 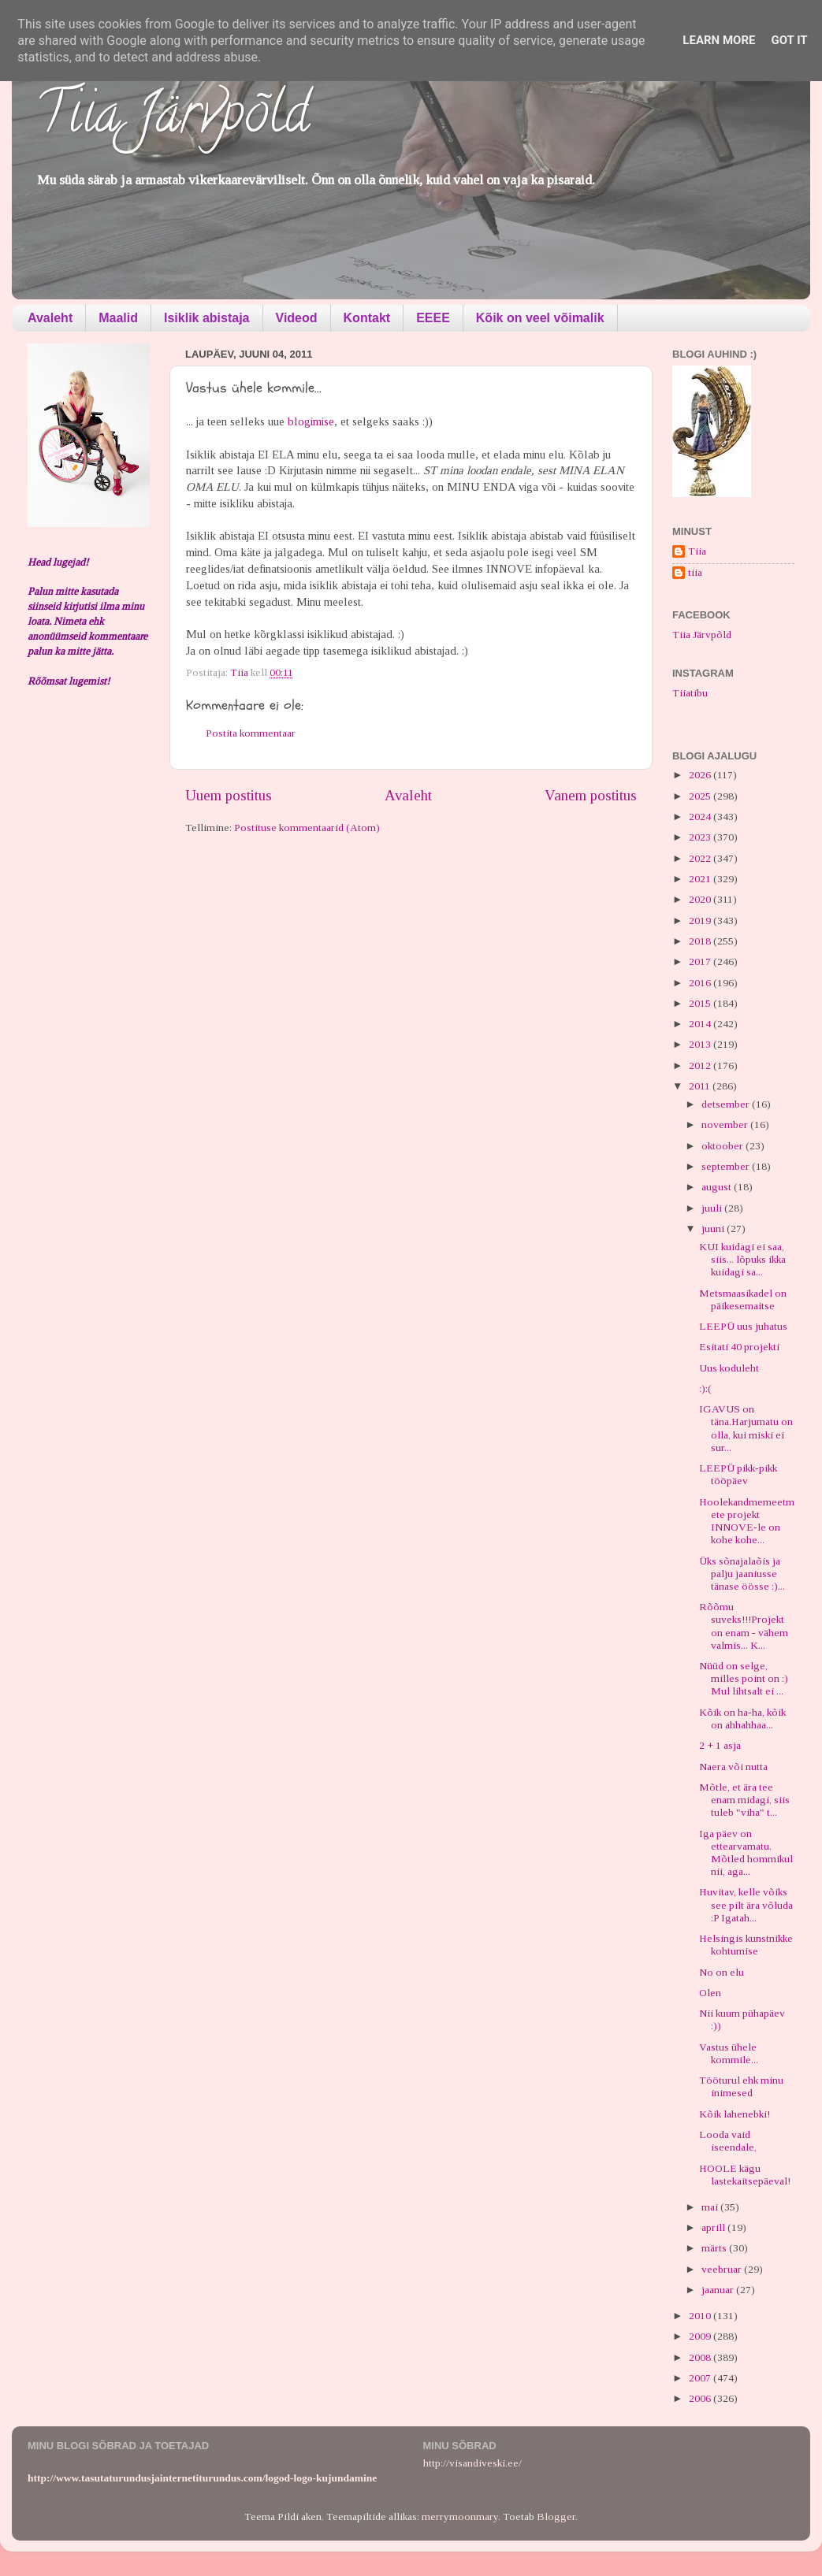 I want to click on 2022, so click(x=701, y=858).